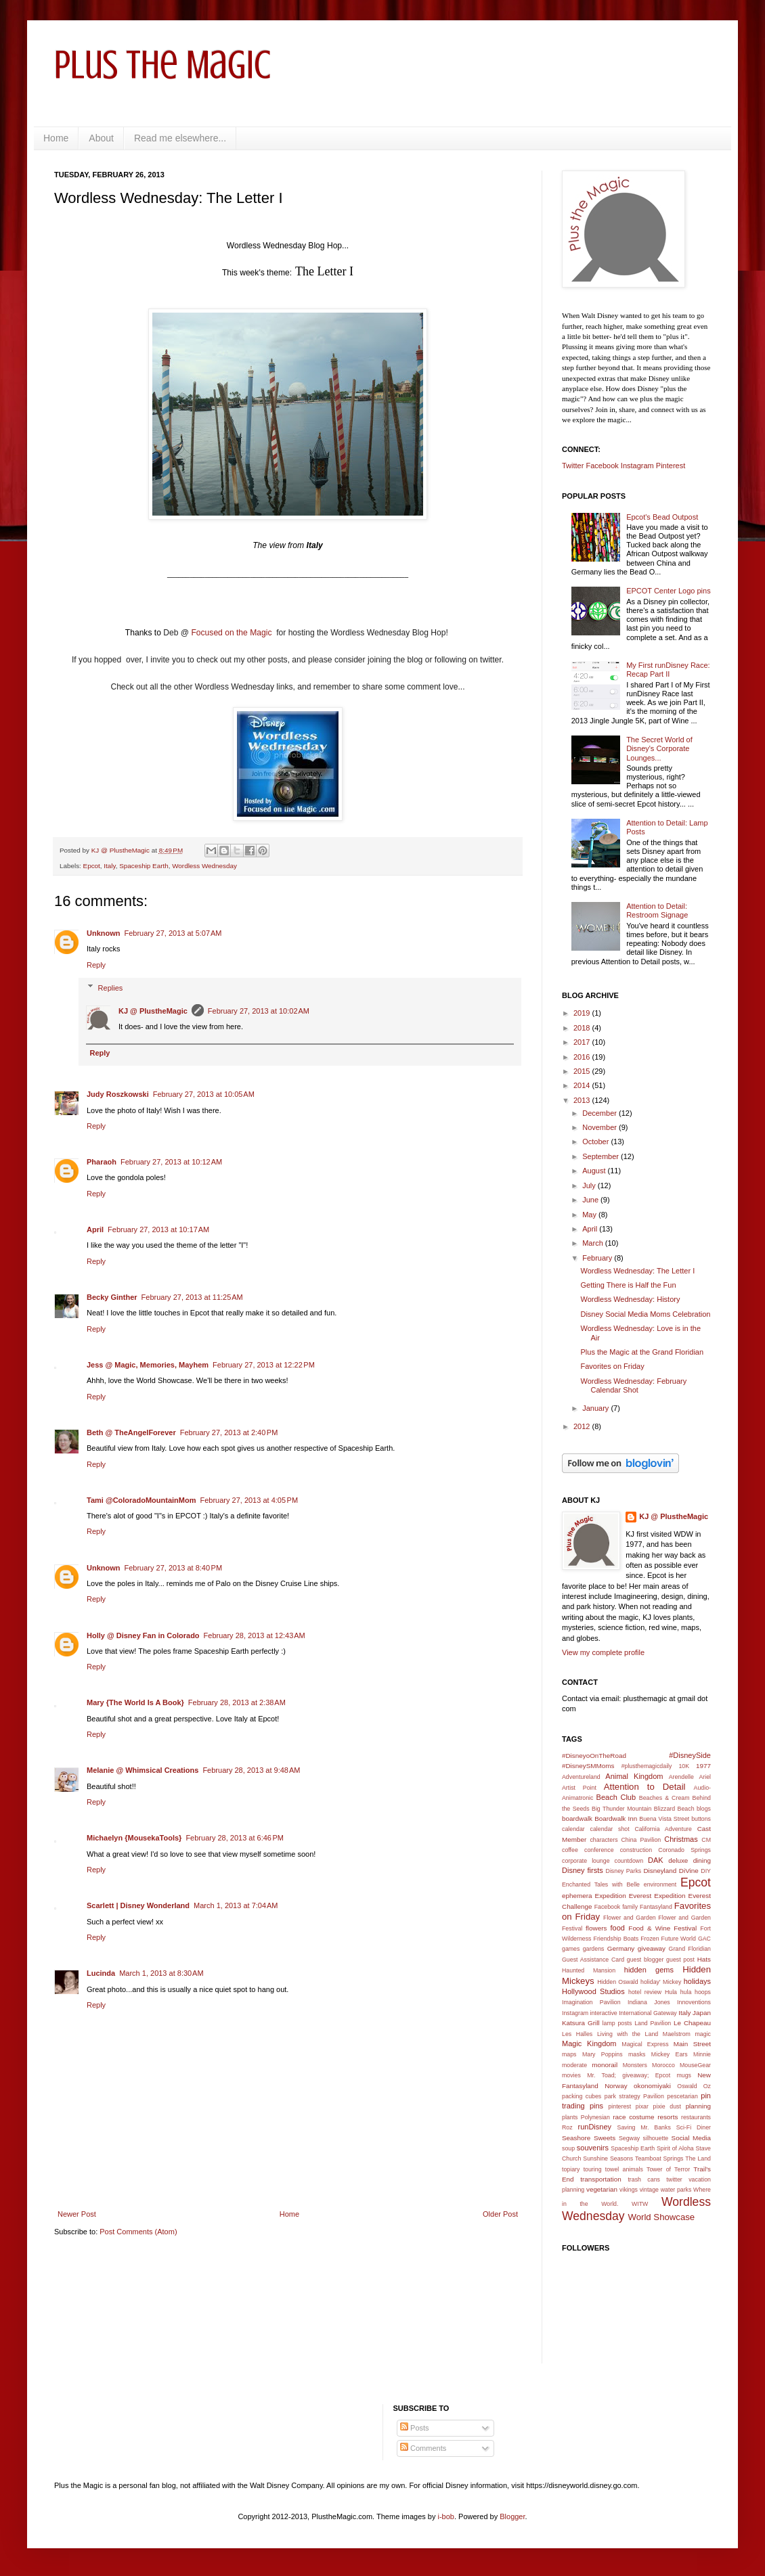 The width and height of the screenshot is (765, 2576). Describe the element at coordinates (692, 2023) in the screenshot. I see `Le Chapeau` at that location.